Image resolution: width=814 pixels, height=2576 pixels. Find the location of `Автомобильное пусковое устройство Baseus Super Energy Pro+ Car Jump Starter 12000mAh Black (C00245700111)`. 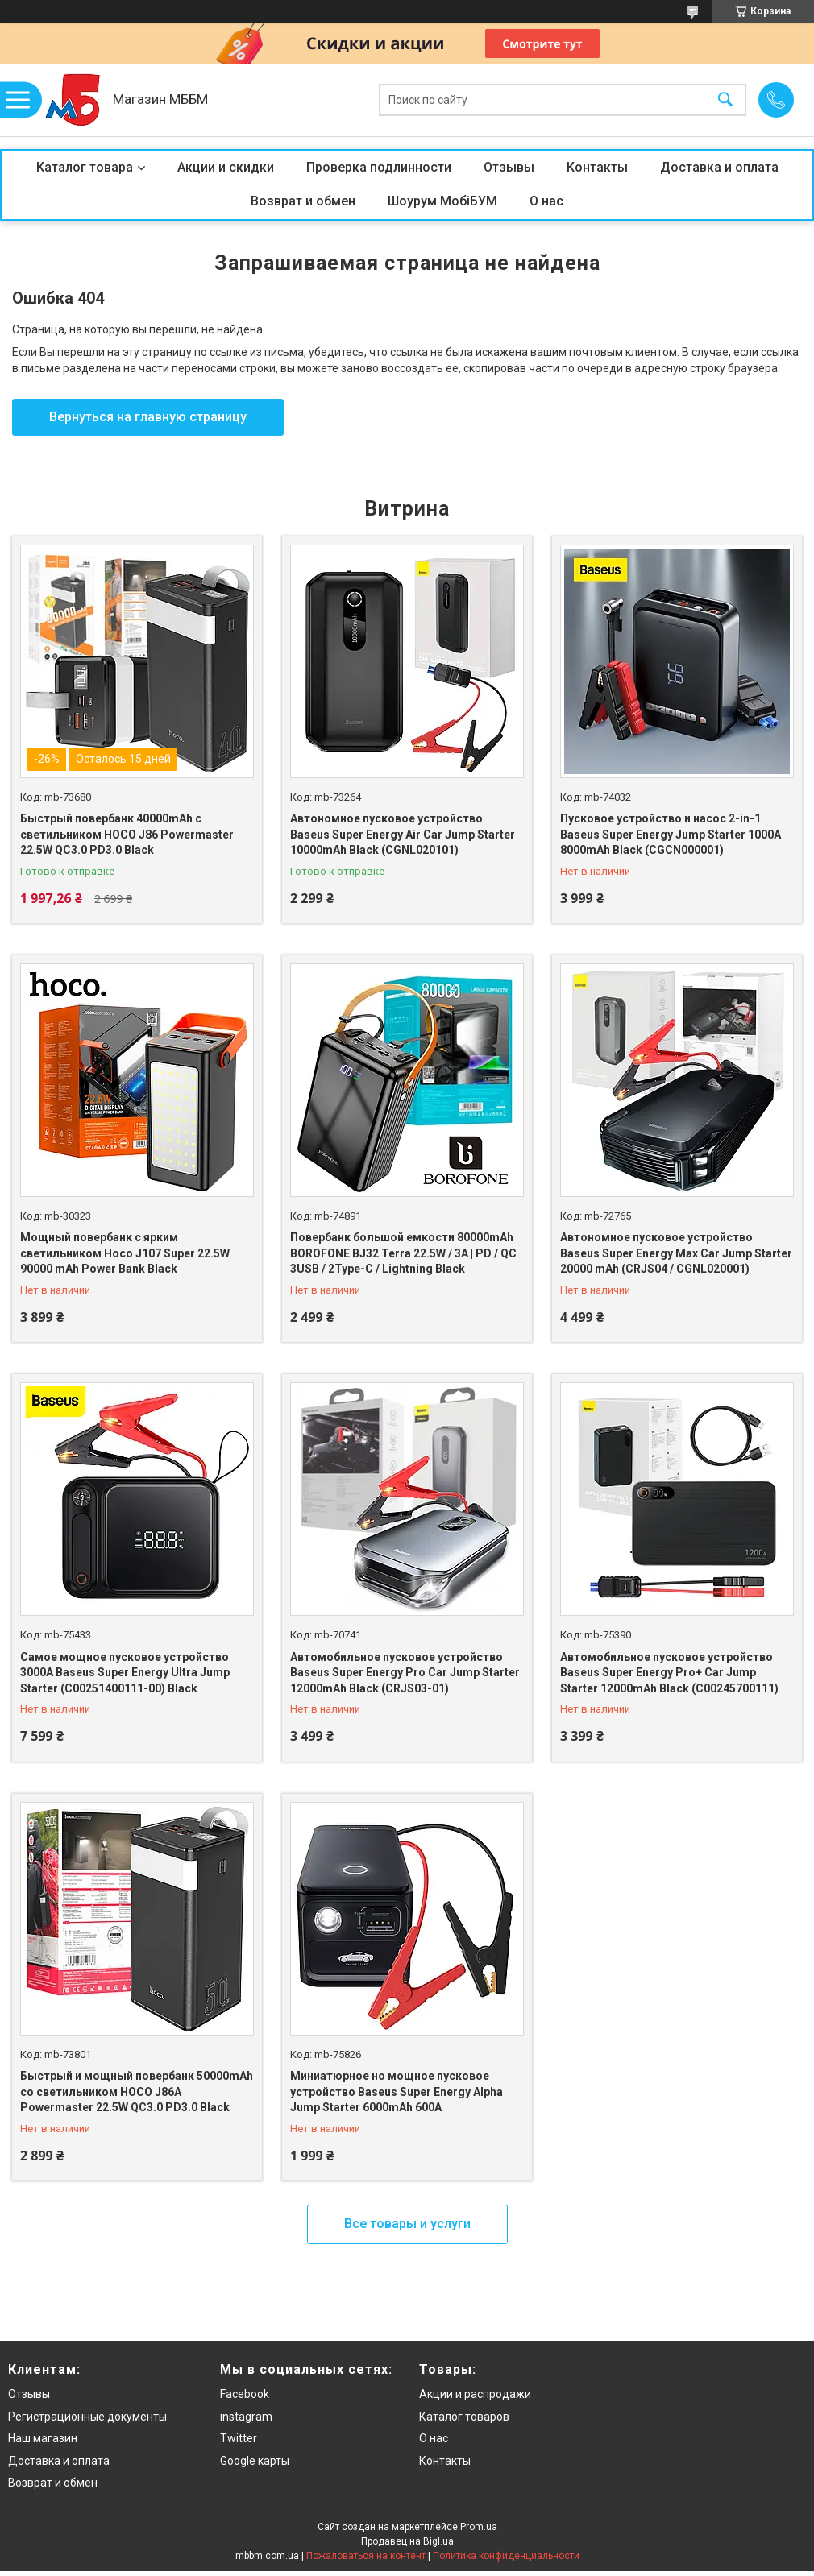

Автомобильное пусковое устройство Baseus Super Energy Pro+ Car Jump Starter 12000mAh Black (C00245700111) is located at coordinates (669, 1672).